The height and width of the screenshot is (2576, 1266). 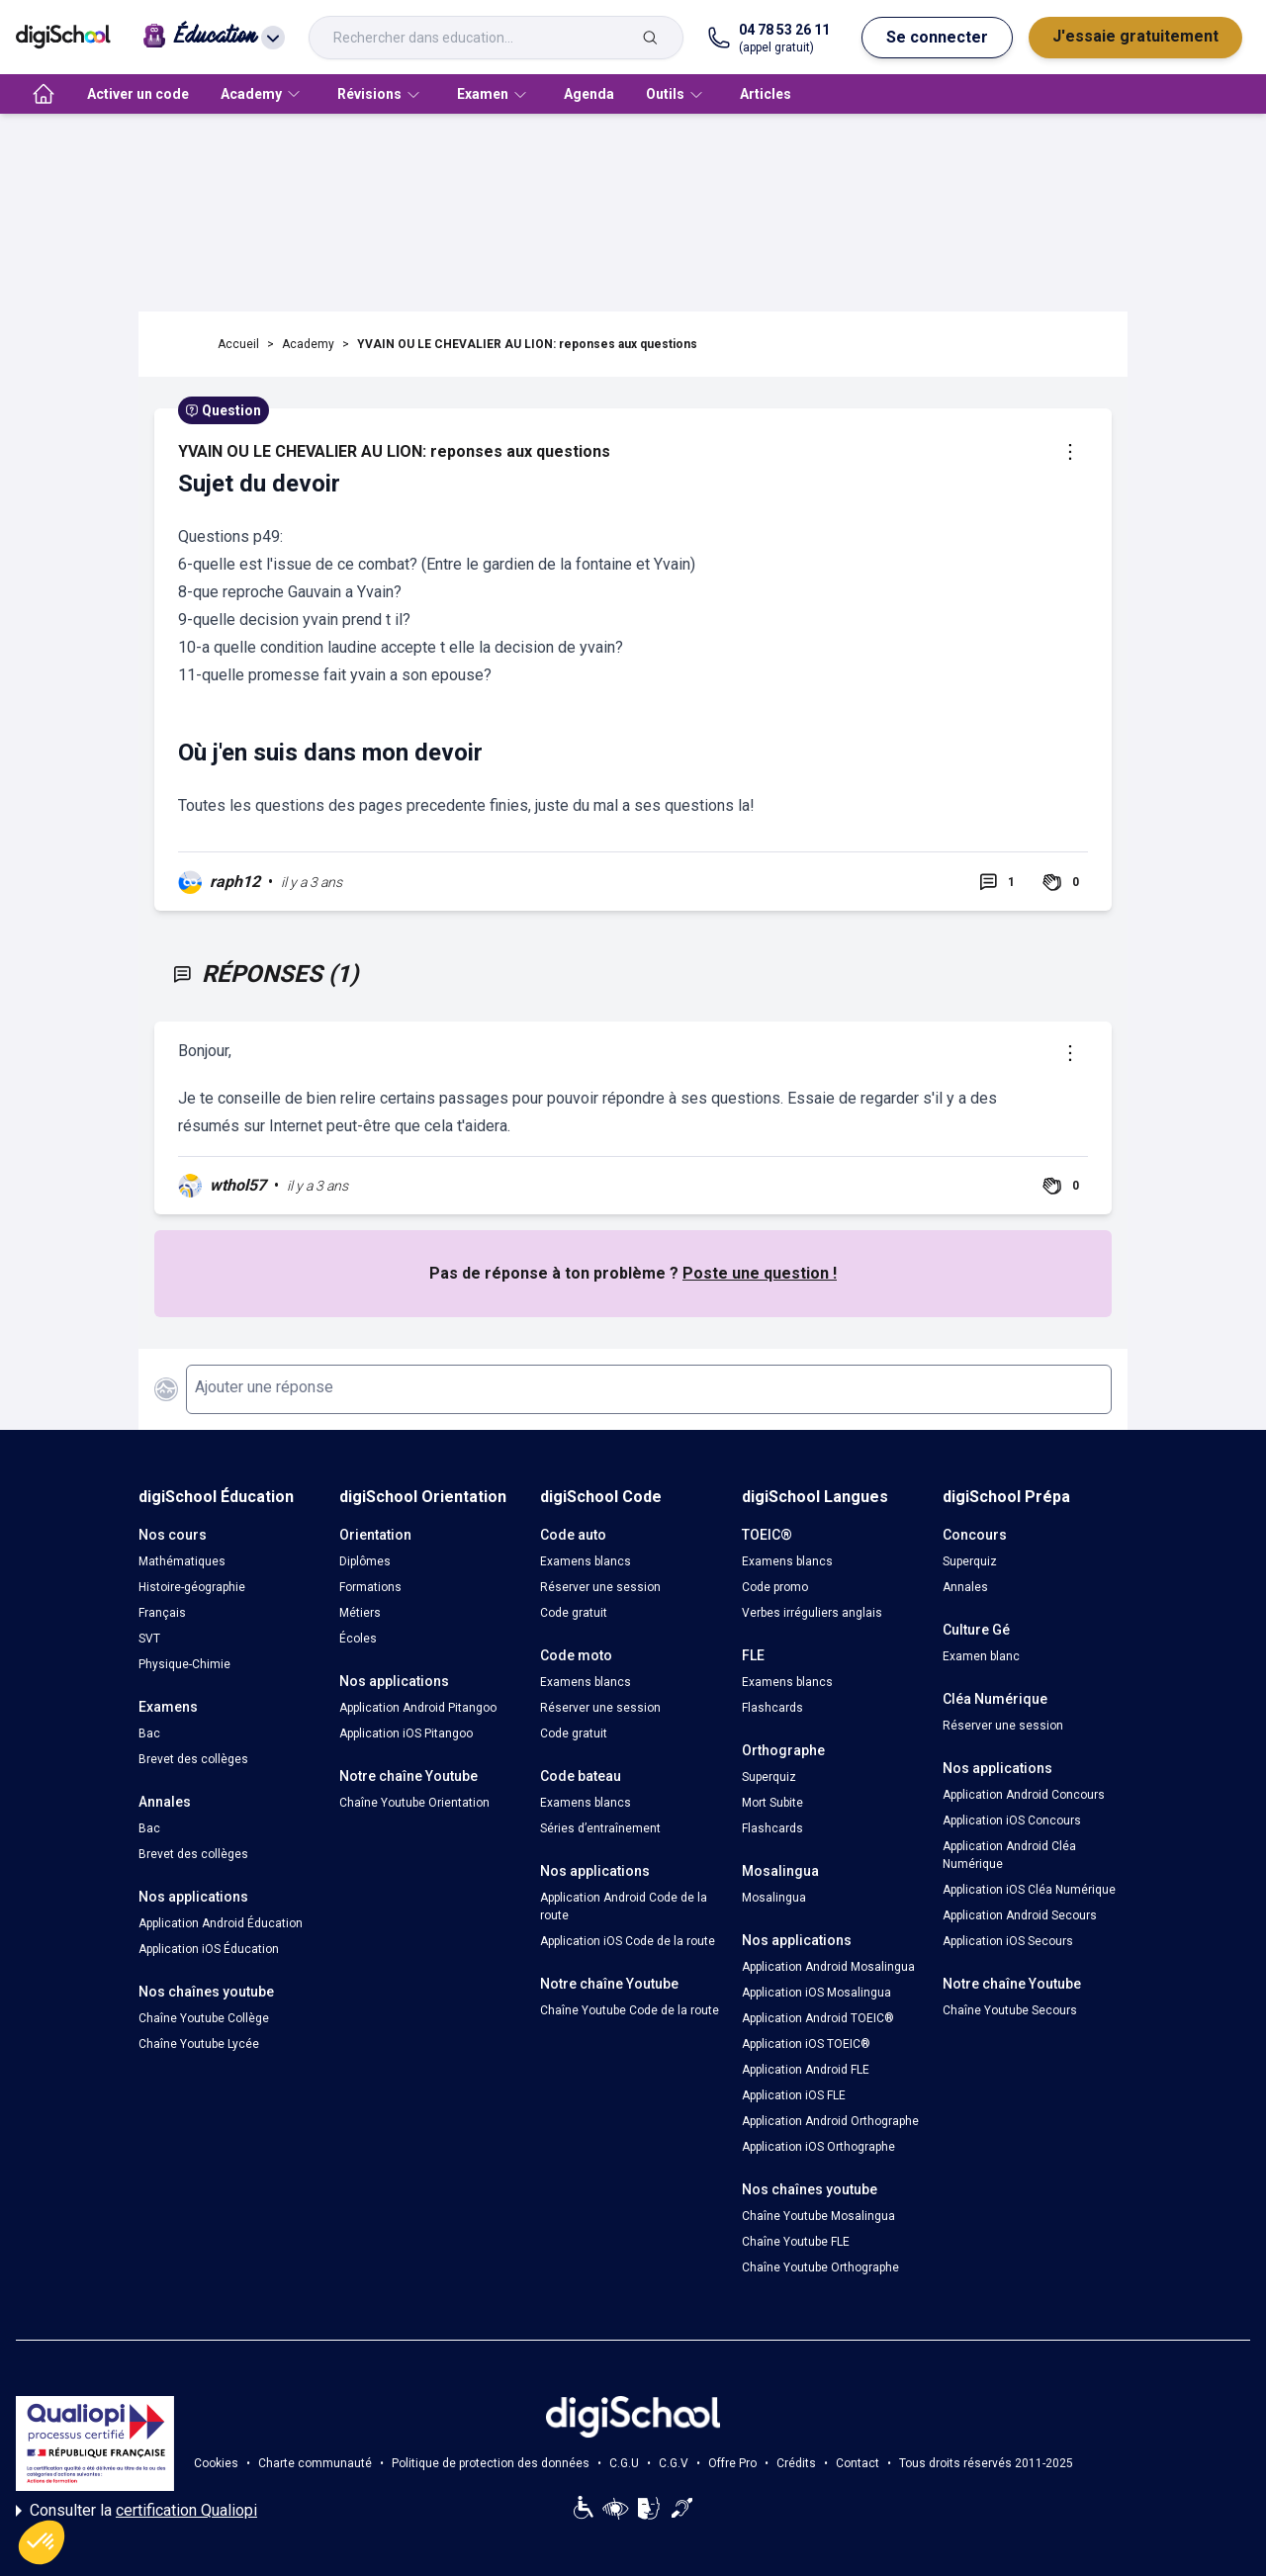 What do you see at coordinates (208, 1949) in the screenshot?
I see `Application iOS Éducation` at bounding box center [208, 1949].